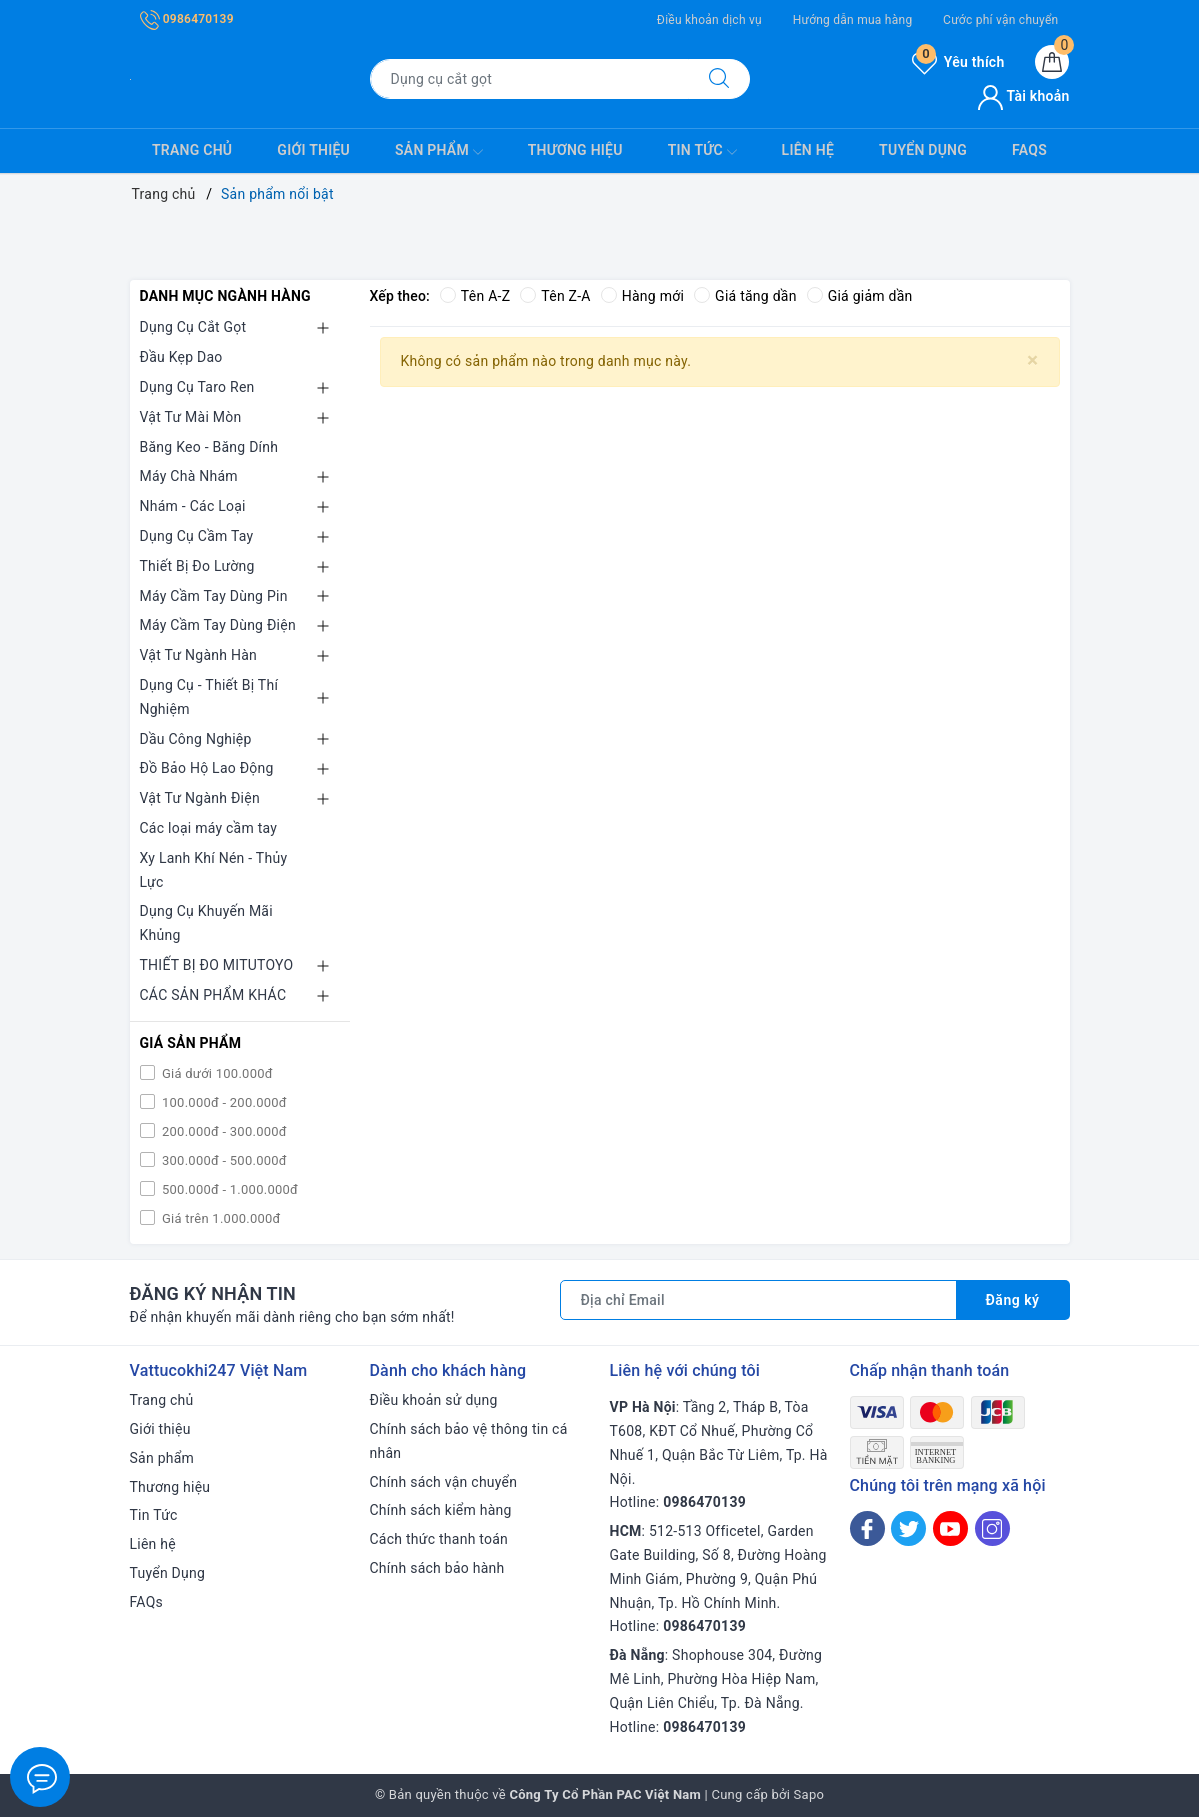 The width and height of the screenshot is (1199, 1817). Describe the element at coordinates (702, 152) in the screenshot. I see `Tin Tức` at that location.